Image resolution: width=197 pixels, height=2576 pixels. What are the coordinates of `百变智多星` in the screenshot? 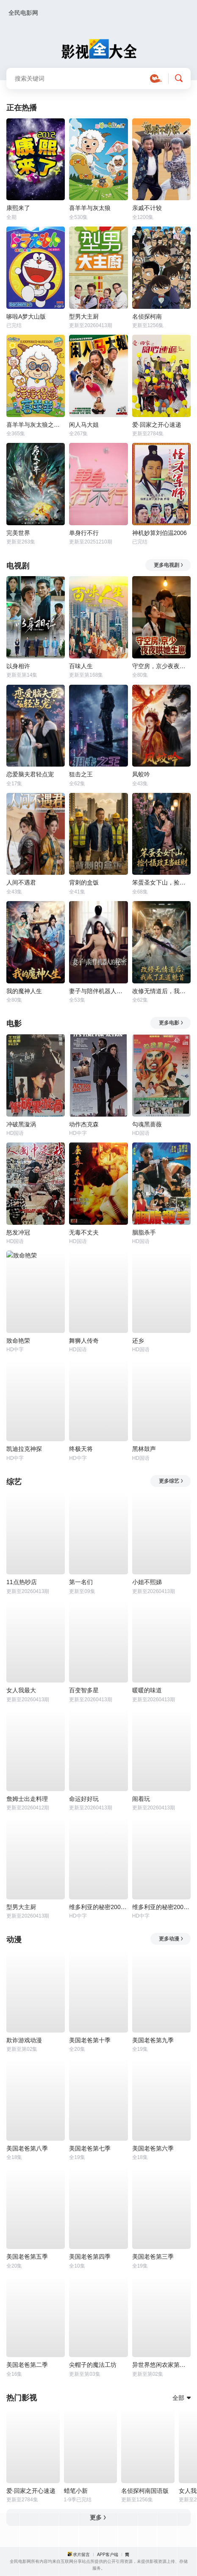 It's located at (84, 1690).